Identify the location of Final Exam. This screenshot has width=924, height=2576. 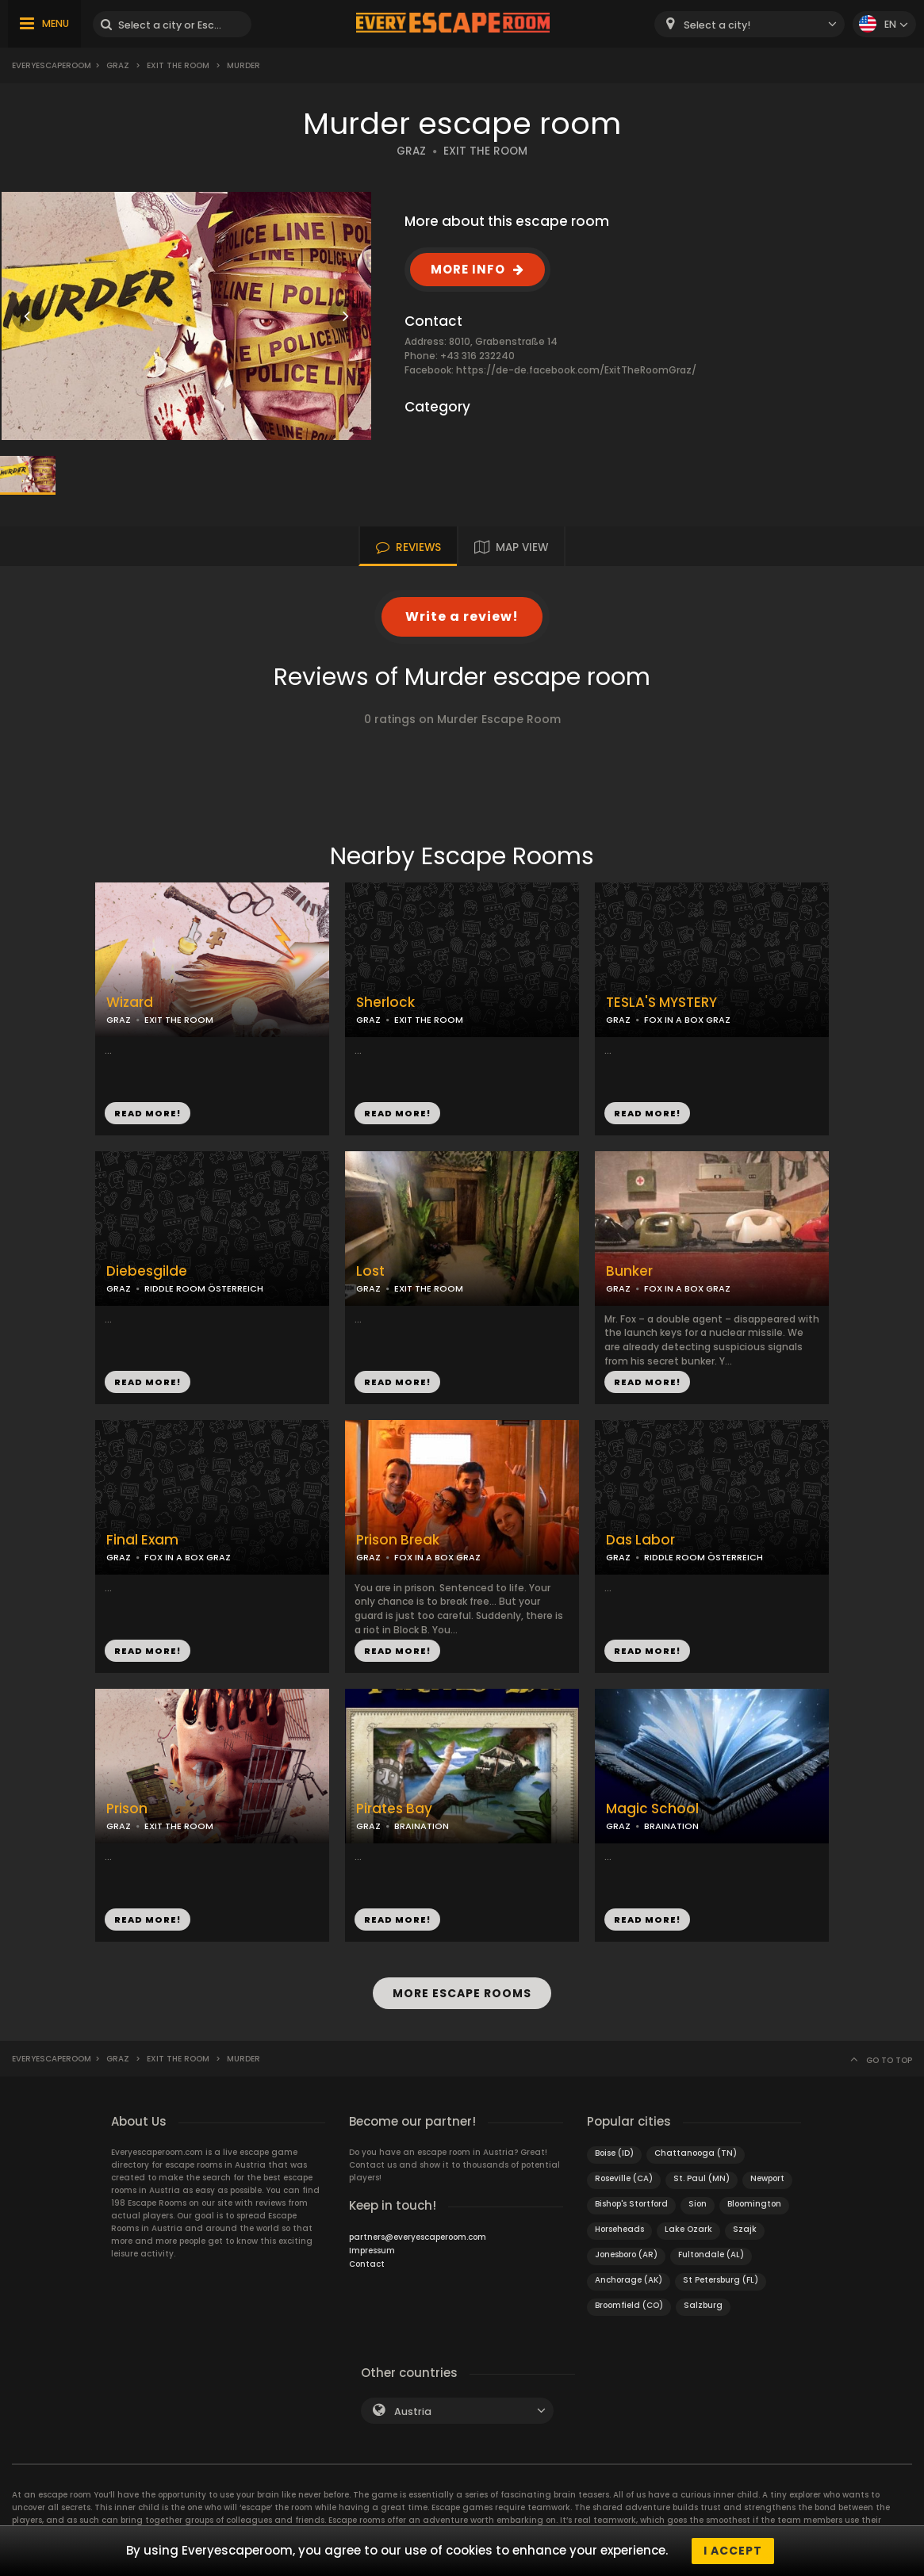
(142, 1540).